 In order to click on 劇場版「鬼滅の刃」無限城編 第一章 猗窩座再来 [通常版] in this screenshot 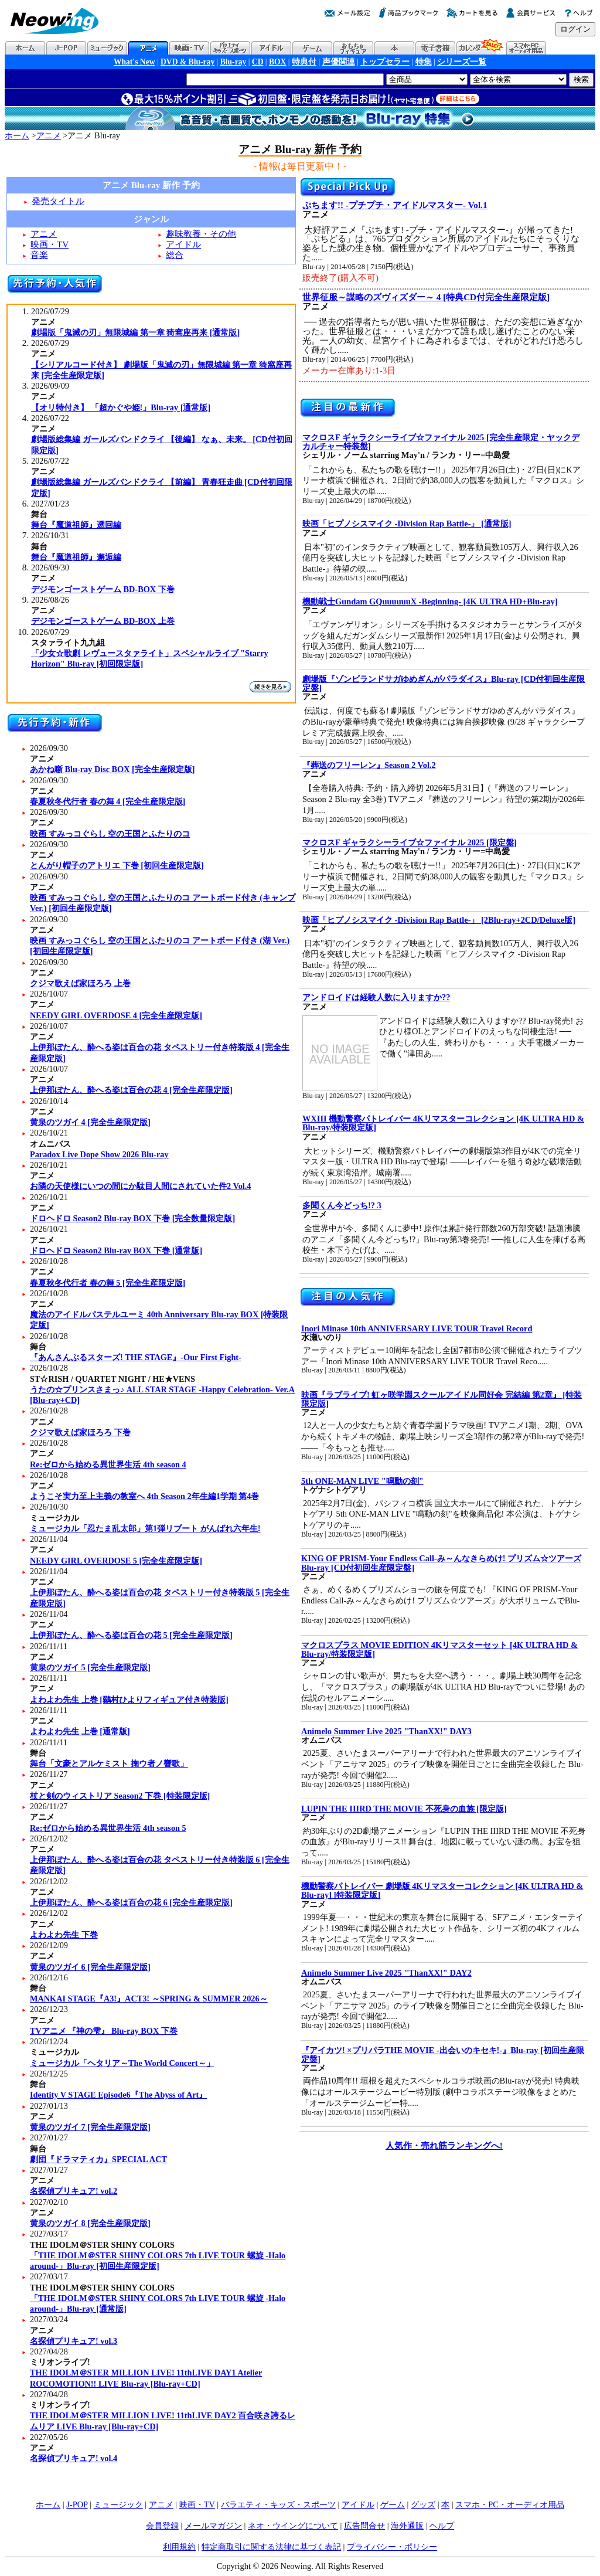, I will do `click(135, 332)`.